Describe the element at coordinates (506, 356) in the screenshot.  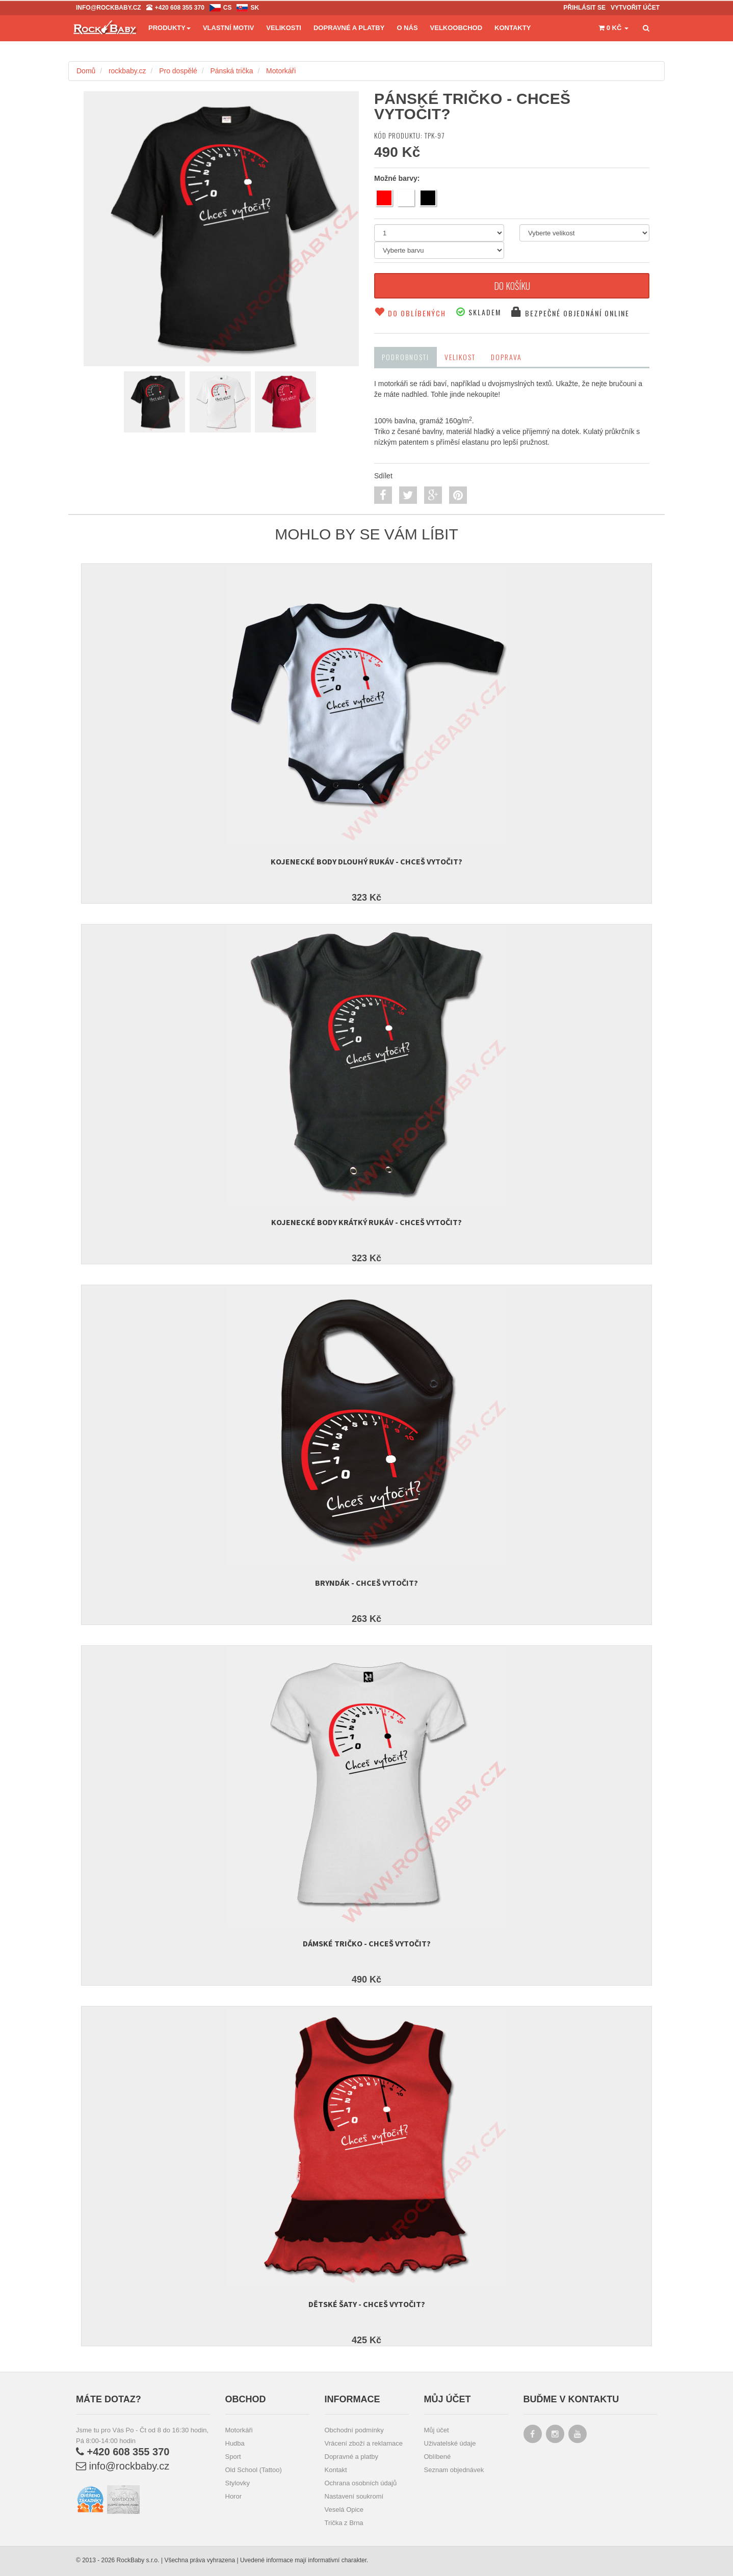
I see `Doprava` at that location.